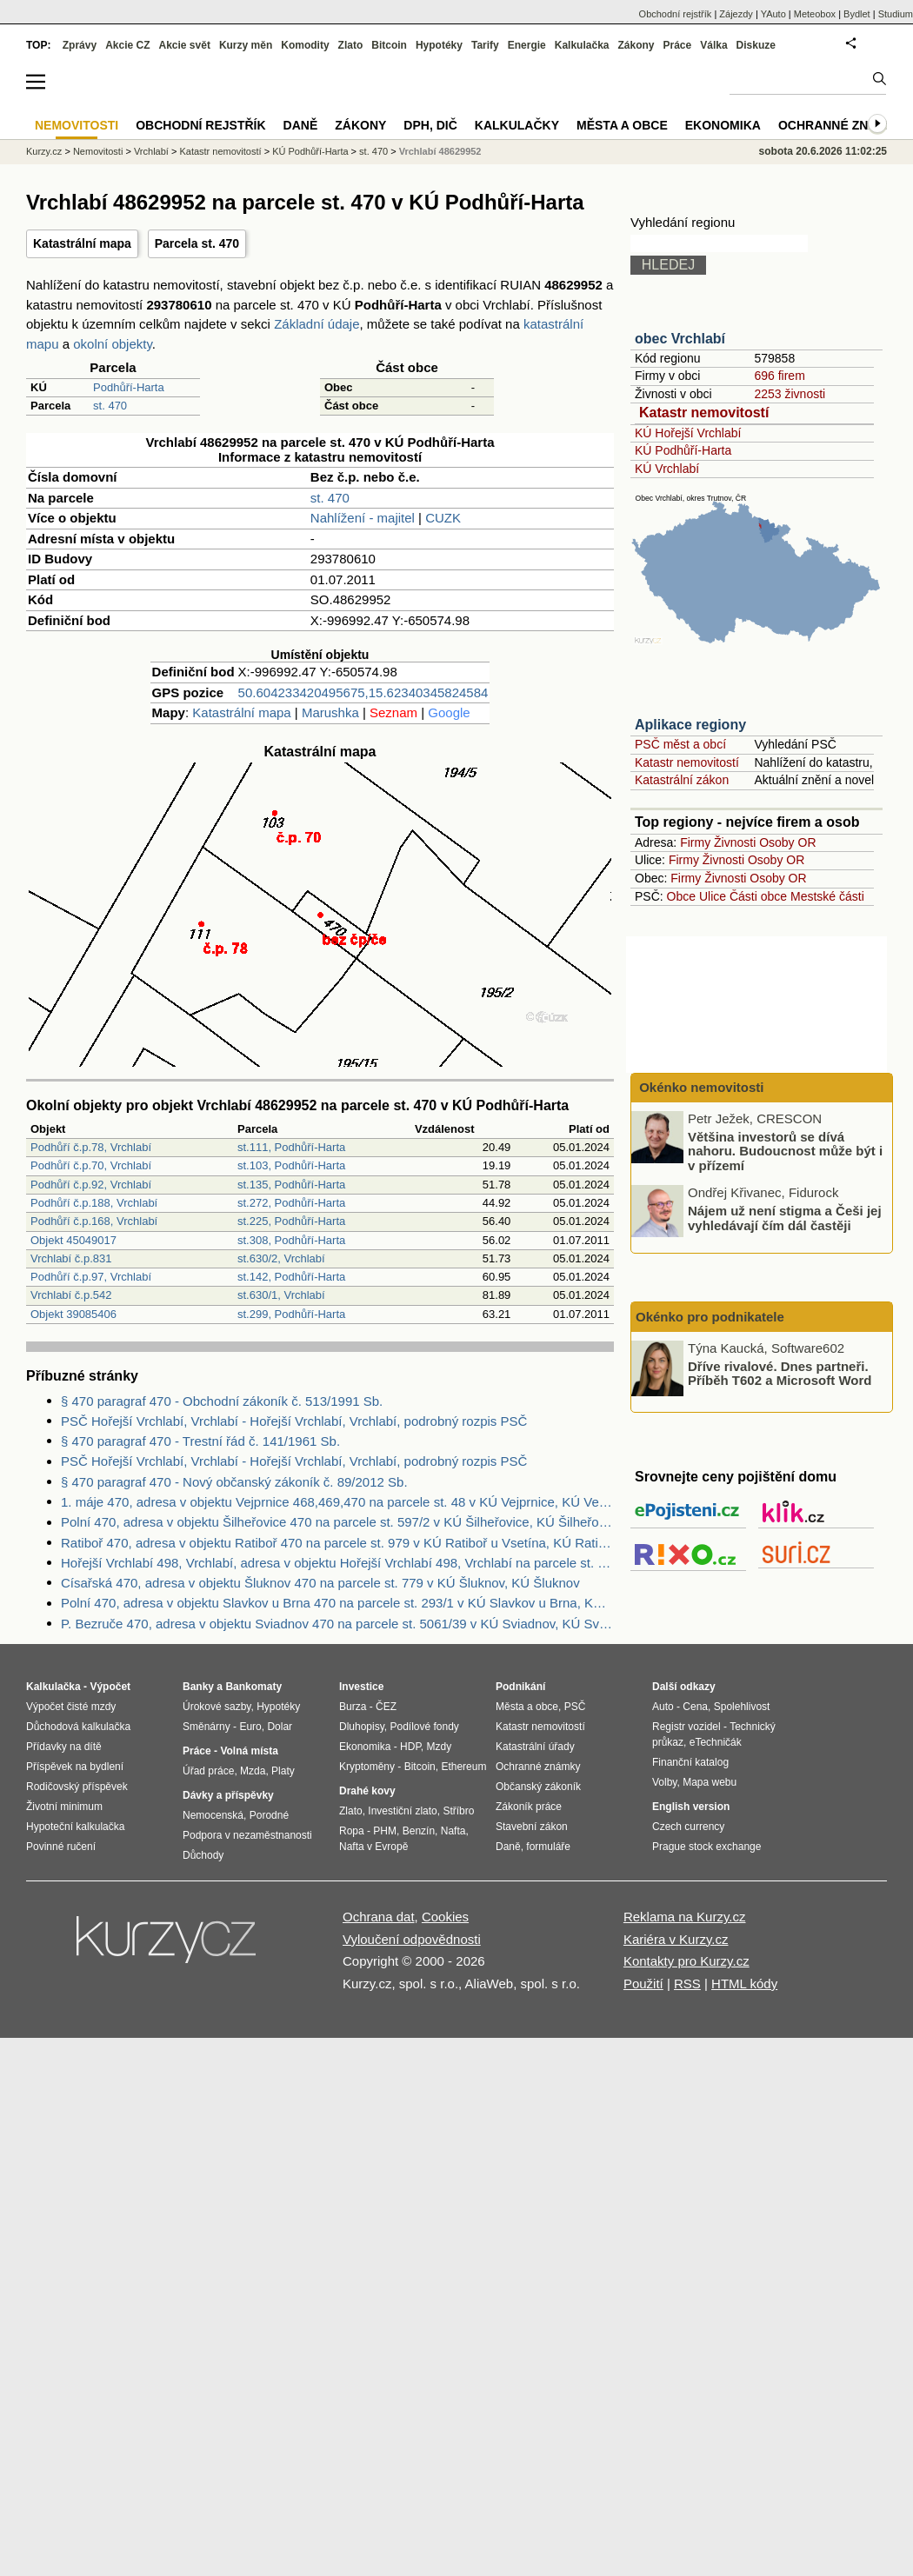 This screenshot has width=913, height=2576. I want to click on 50.604233420495675,15.62340345824584, so click(363, 692).